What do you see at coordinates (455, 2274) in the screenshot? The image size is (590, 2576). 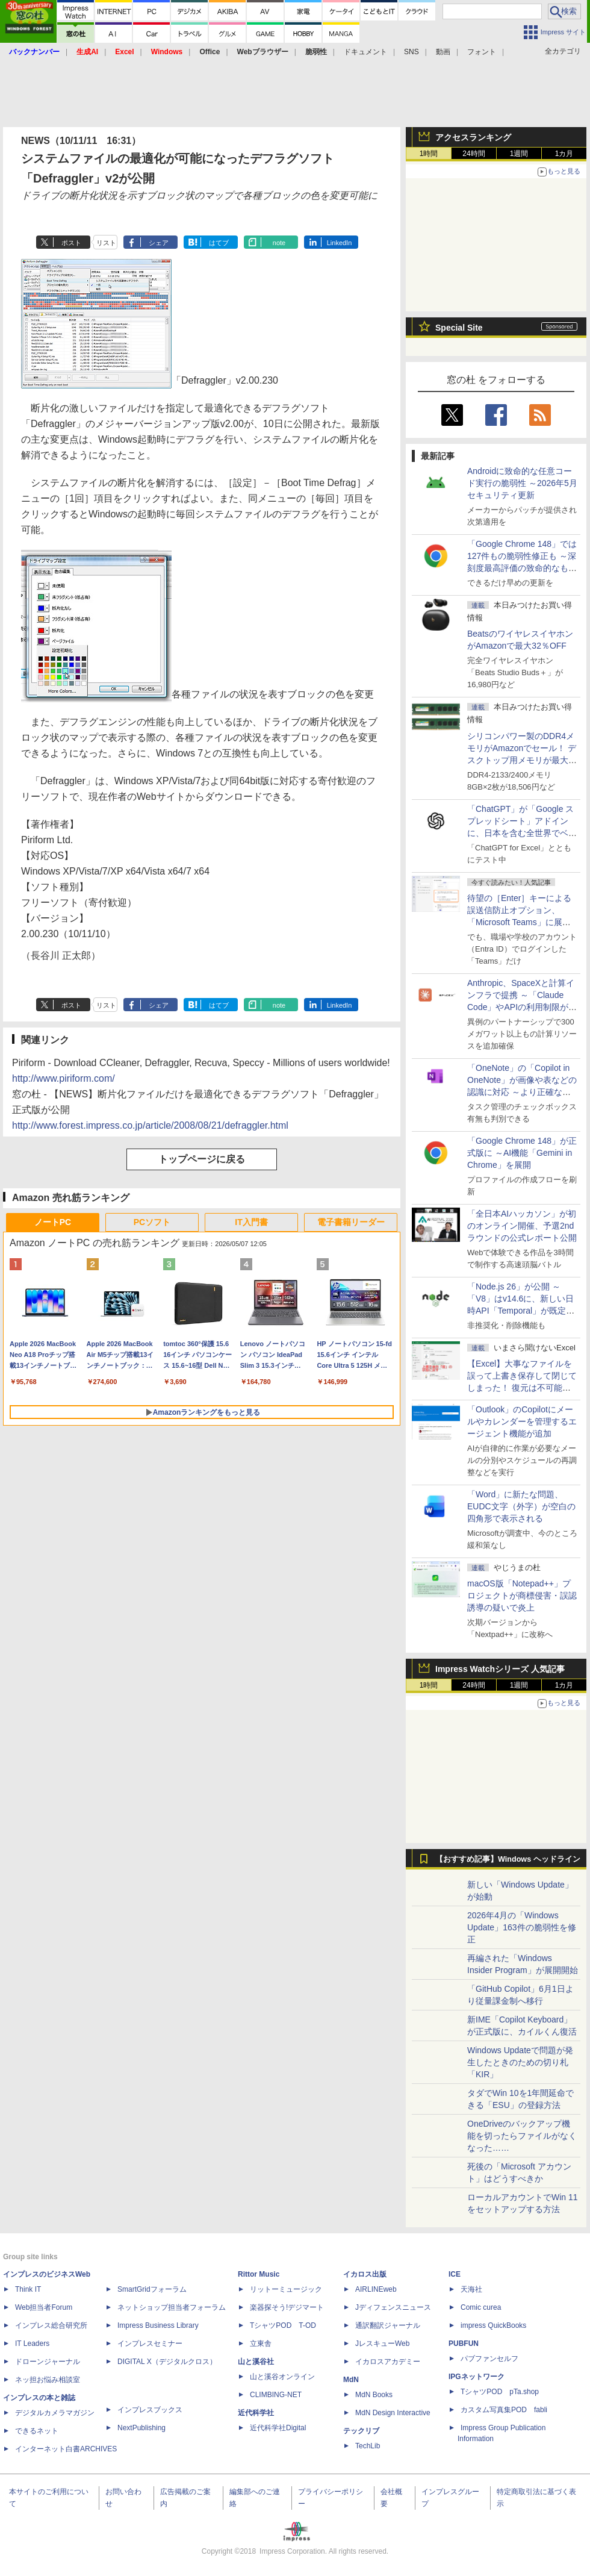 I see `ICE` at bounding box center [455, 2274].